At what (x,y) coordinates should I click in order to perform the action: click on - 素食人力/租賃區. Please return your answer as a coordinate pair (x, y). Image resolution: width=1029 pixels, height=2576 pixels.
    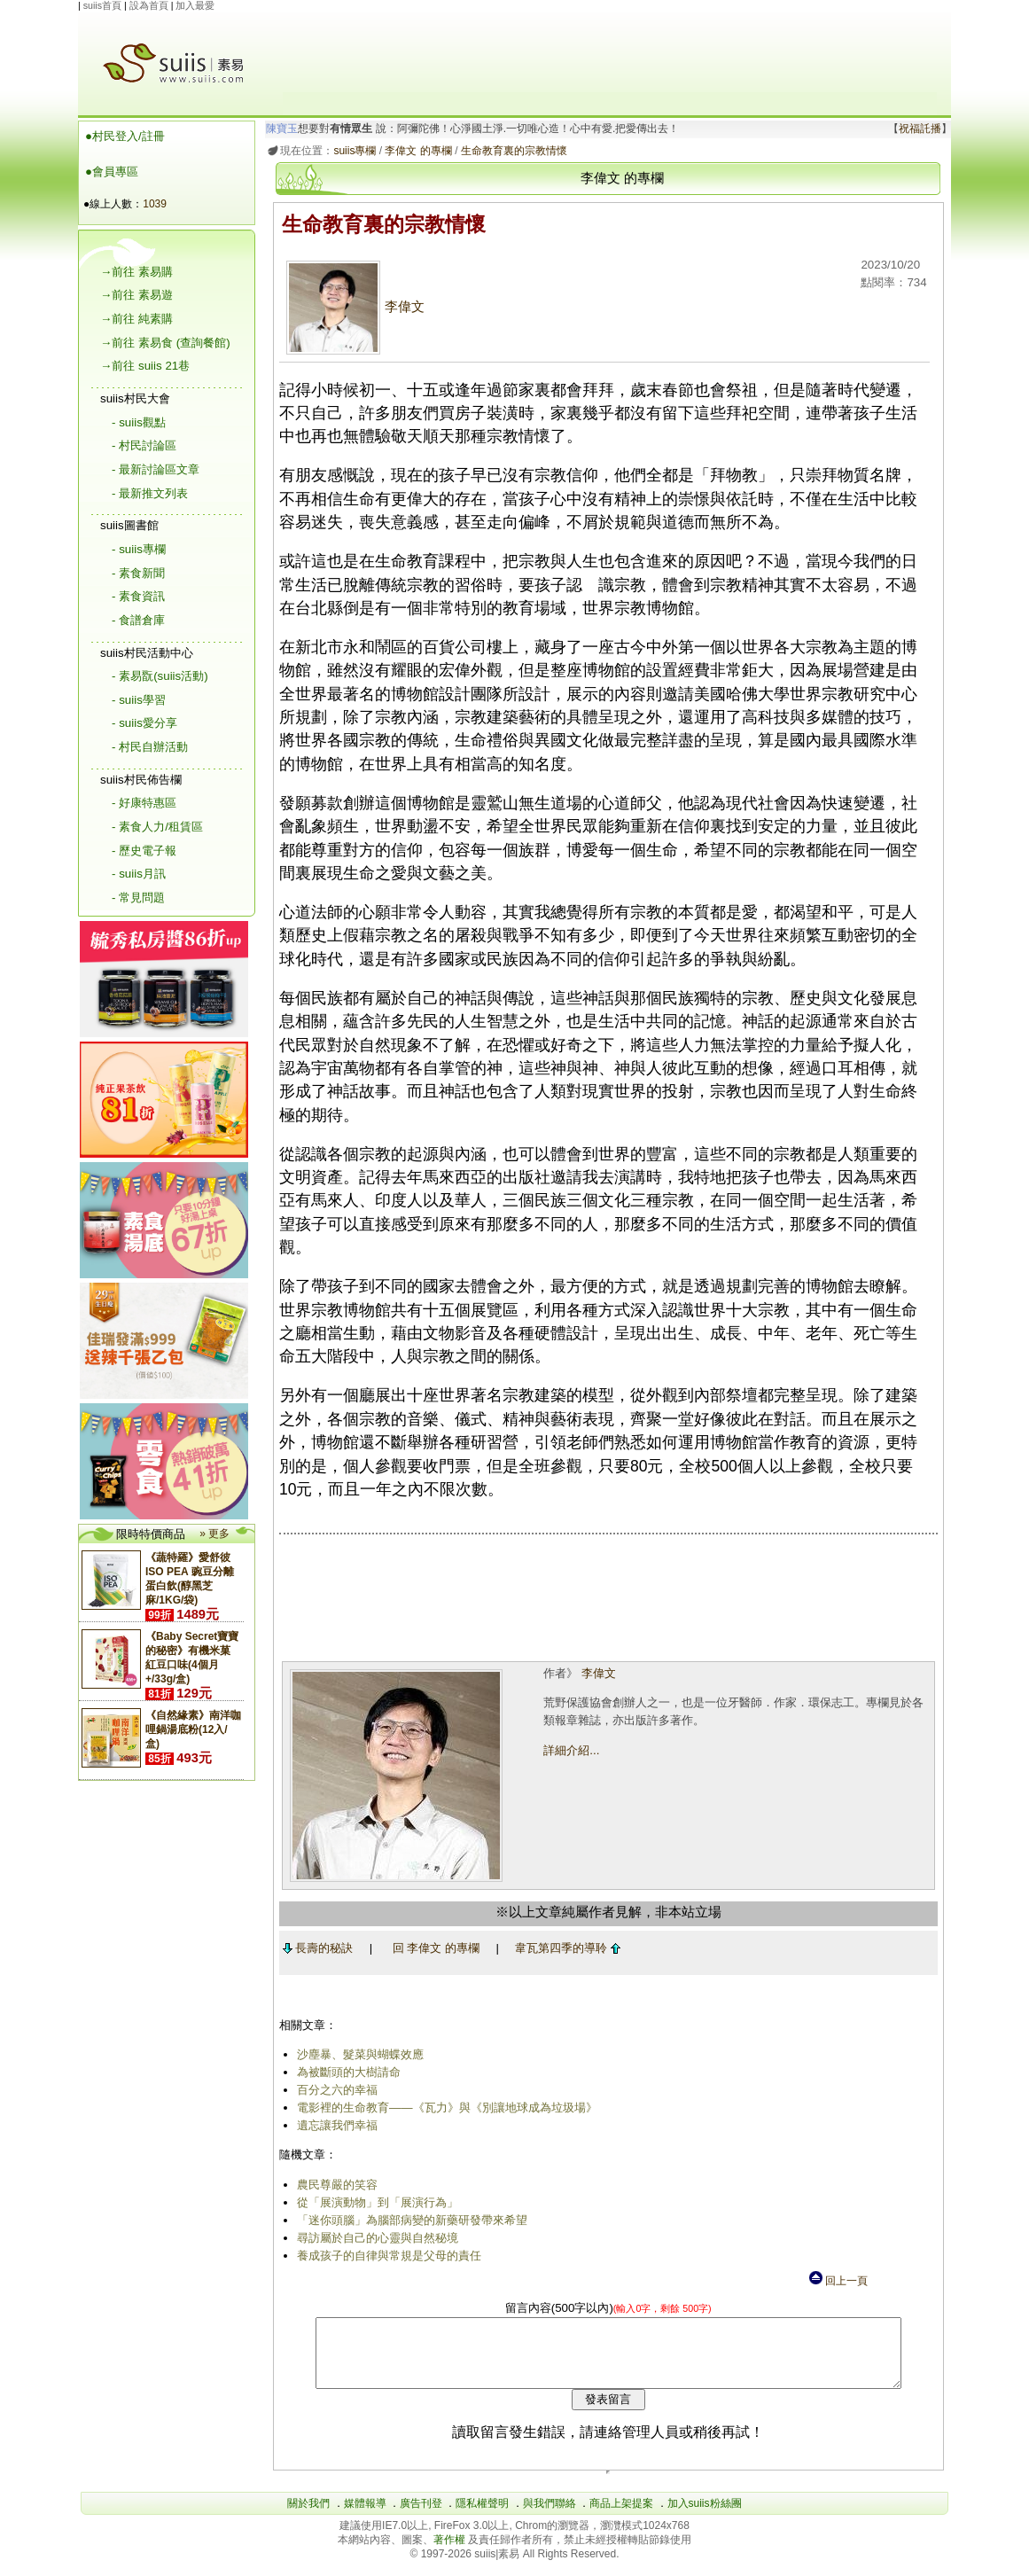
    Looking at the image, I should click on (157, 826).